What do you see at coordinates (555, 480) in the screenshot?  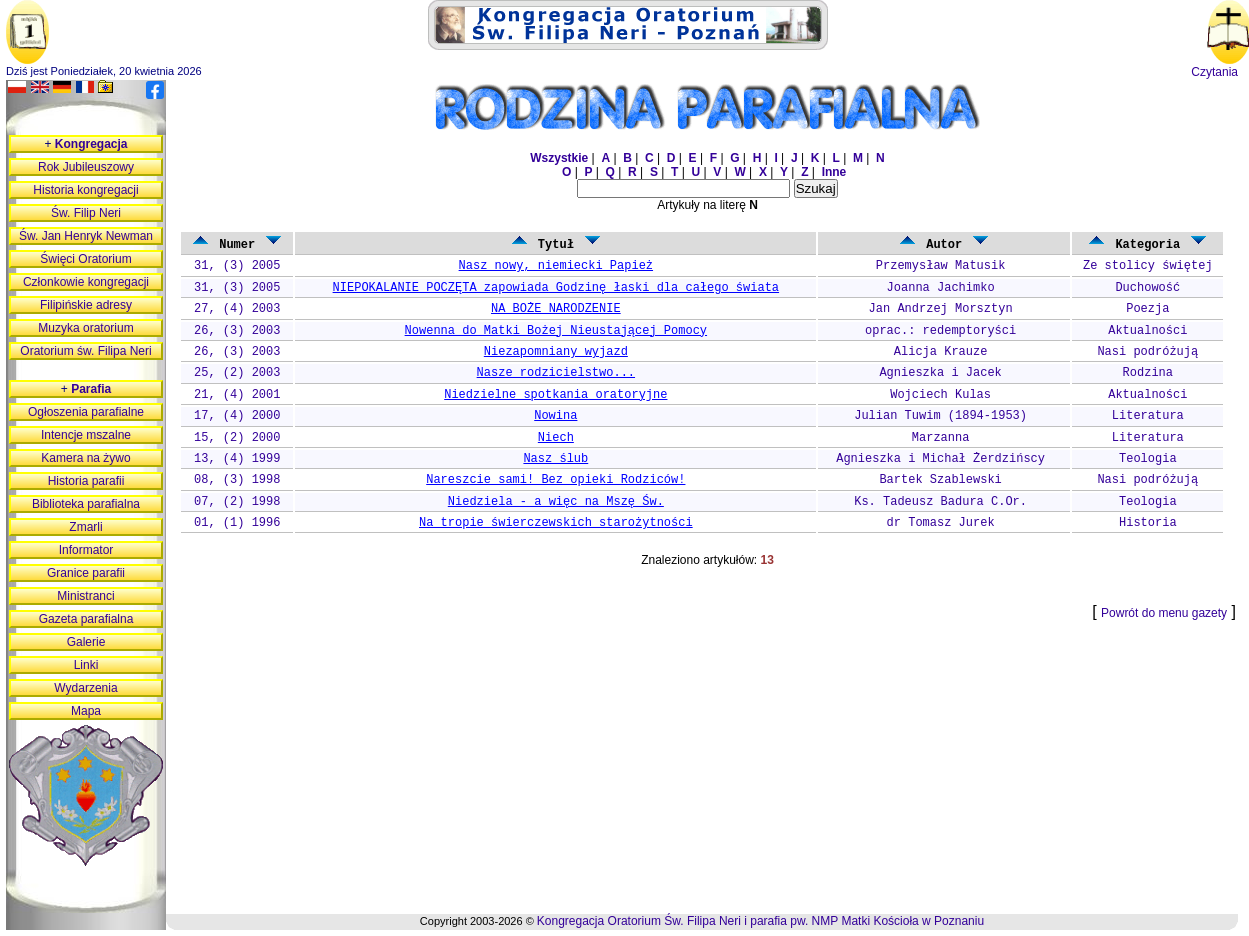 I see `Nareszcie sami! Bez opieki Rodziców!` at bounding box center [555, 480].